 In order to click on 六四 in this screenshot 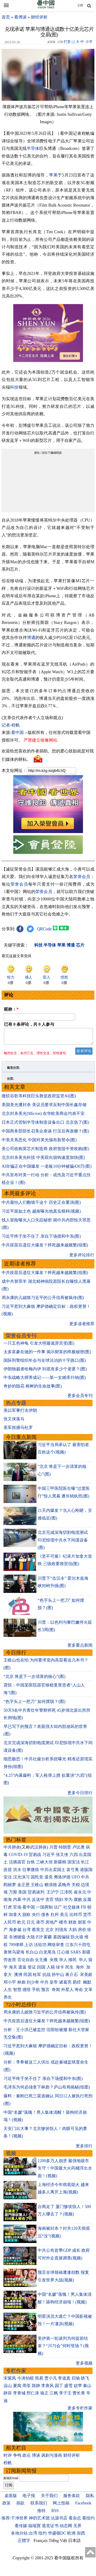, I will do `click(74, 1857)`.